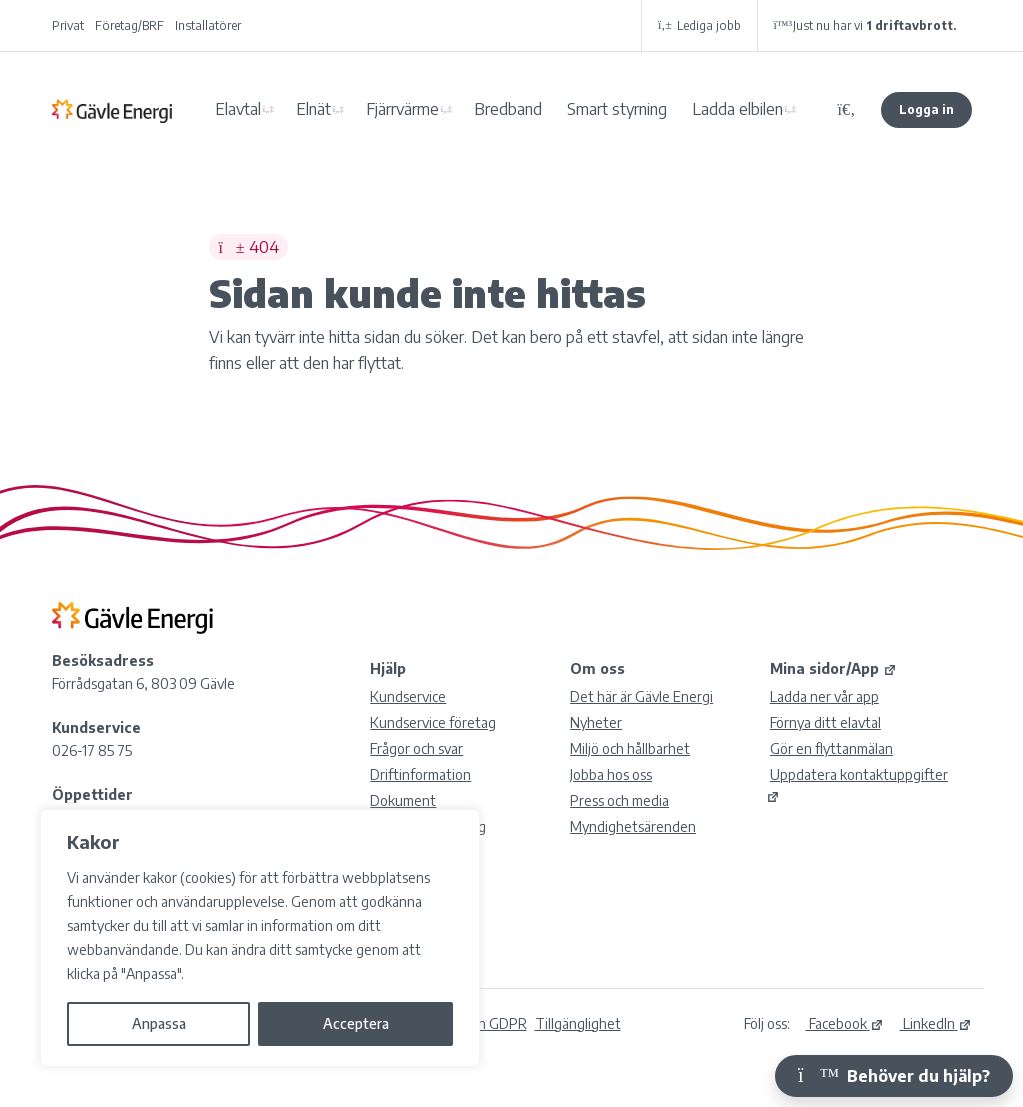 The width and height of the screenshot is (1023, 1107). Describe the element at coordinates (403, 800) in the screenshot. I see `Dokument` at that location.